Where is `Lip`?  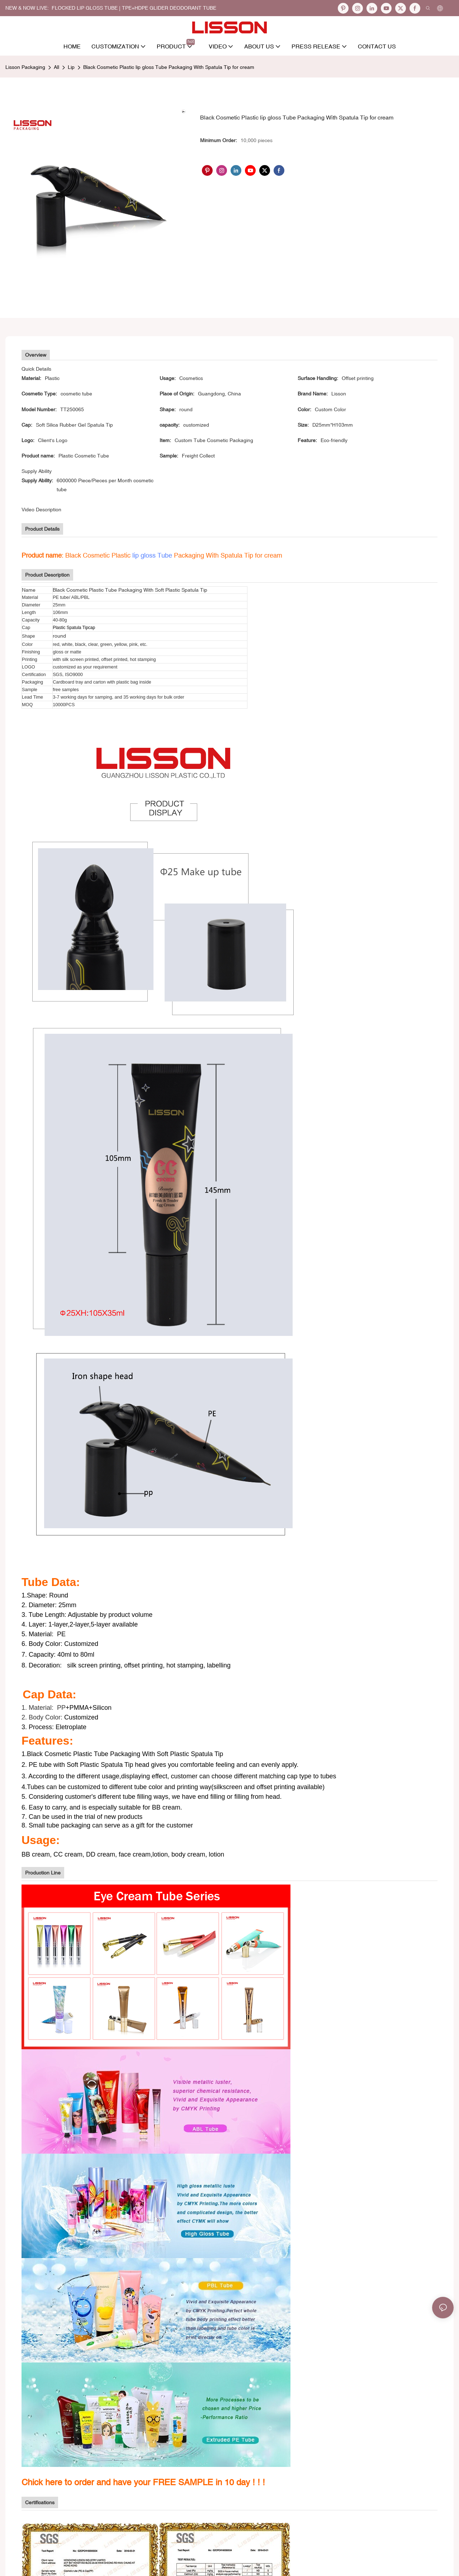 Lip is located at coordinates (71, 67).